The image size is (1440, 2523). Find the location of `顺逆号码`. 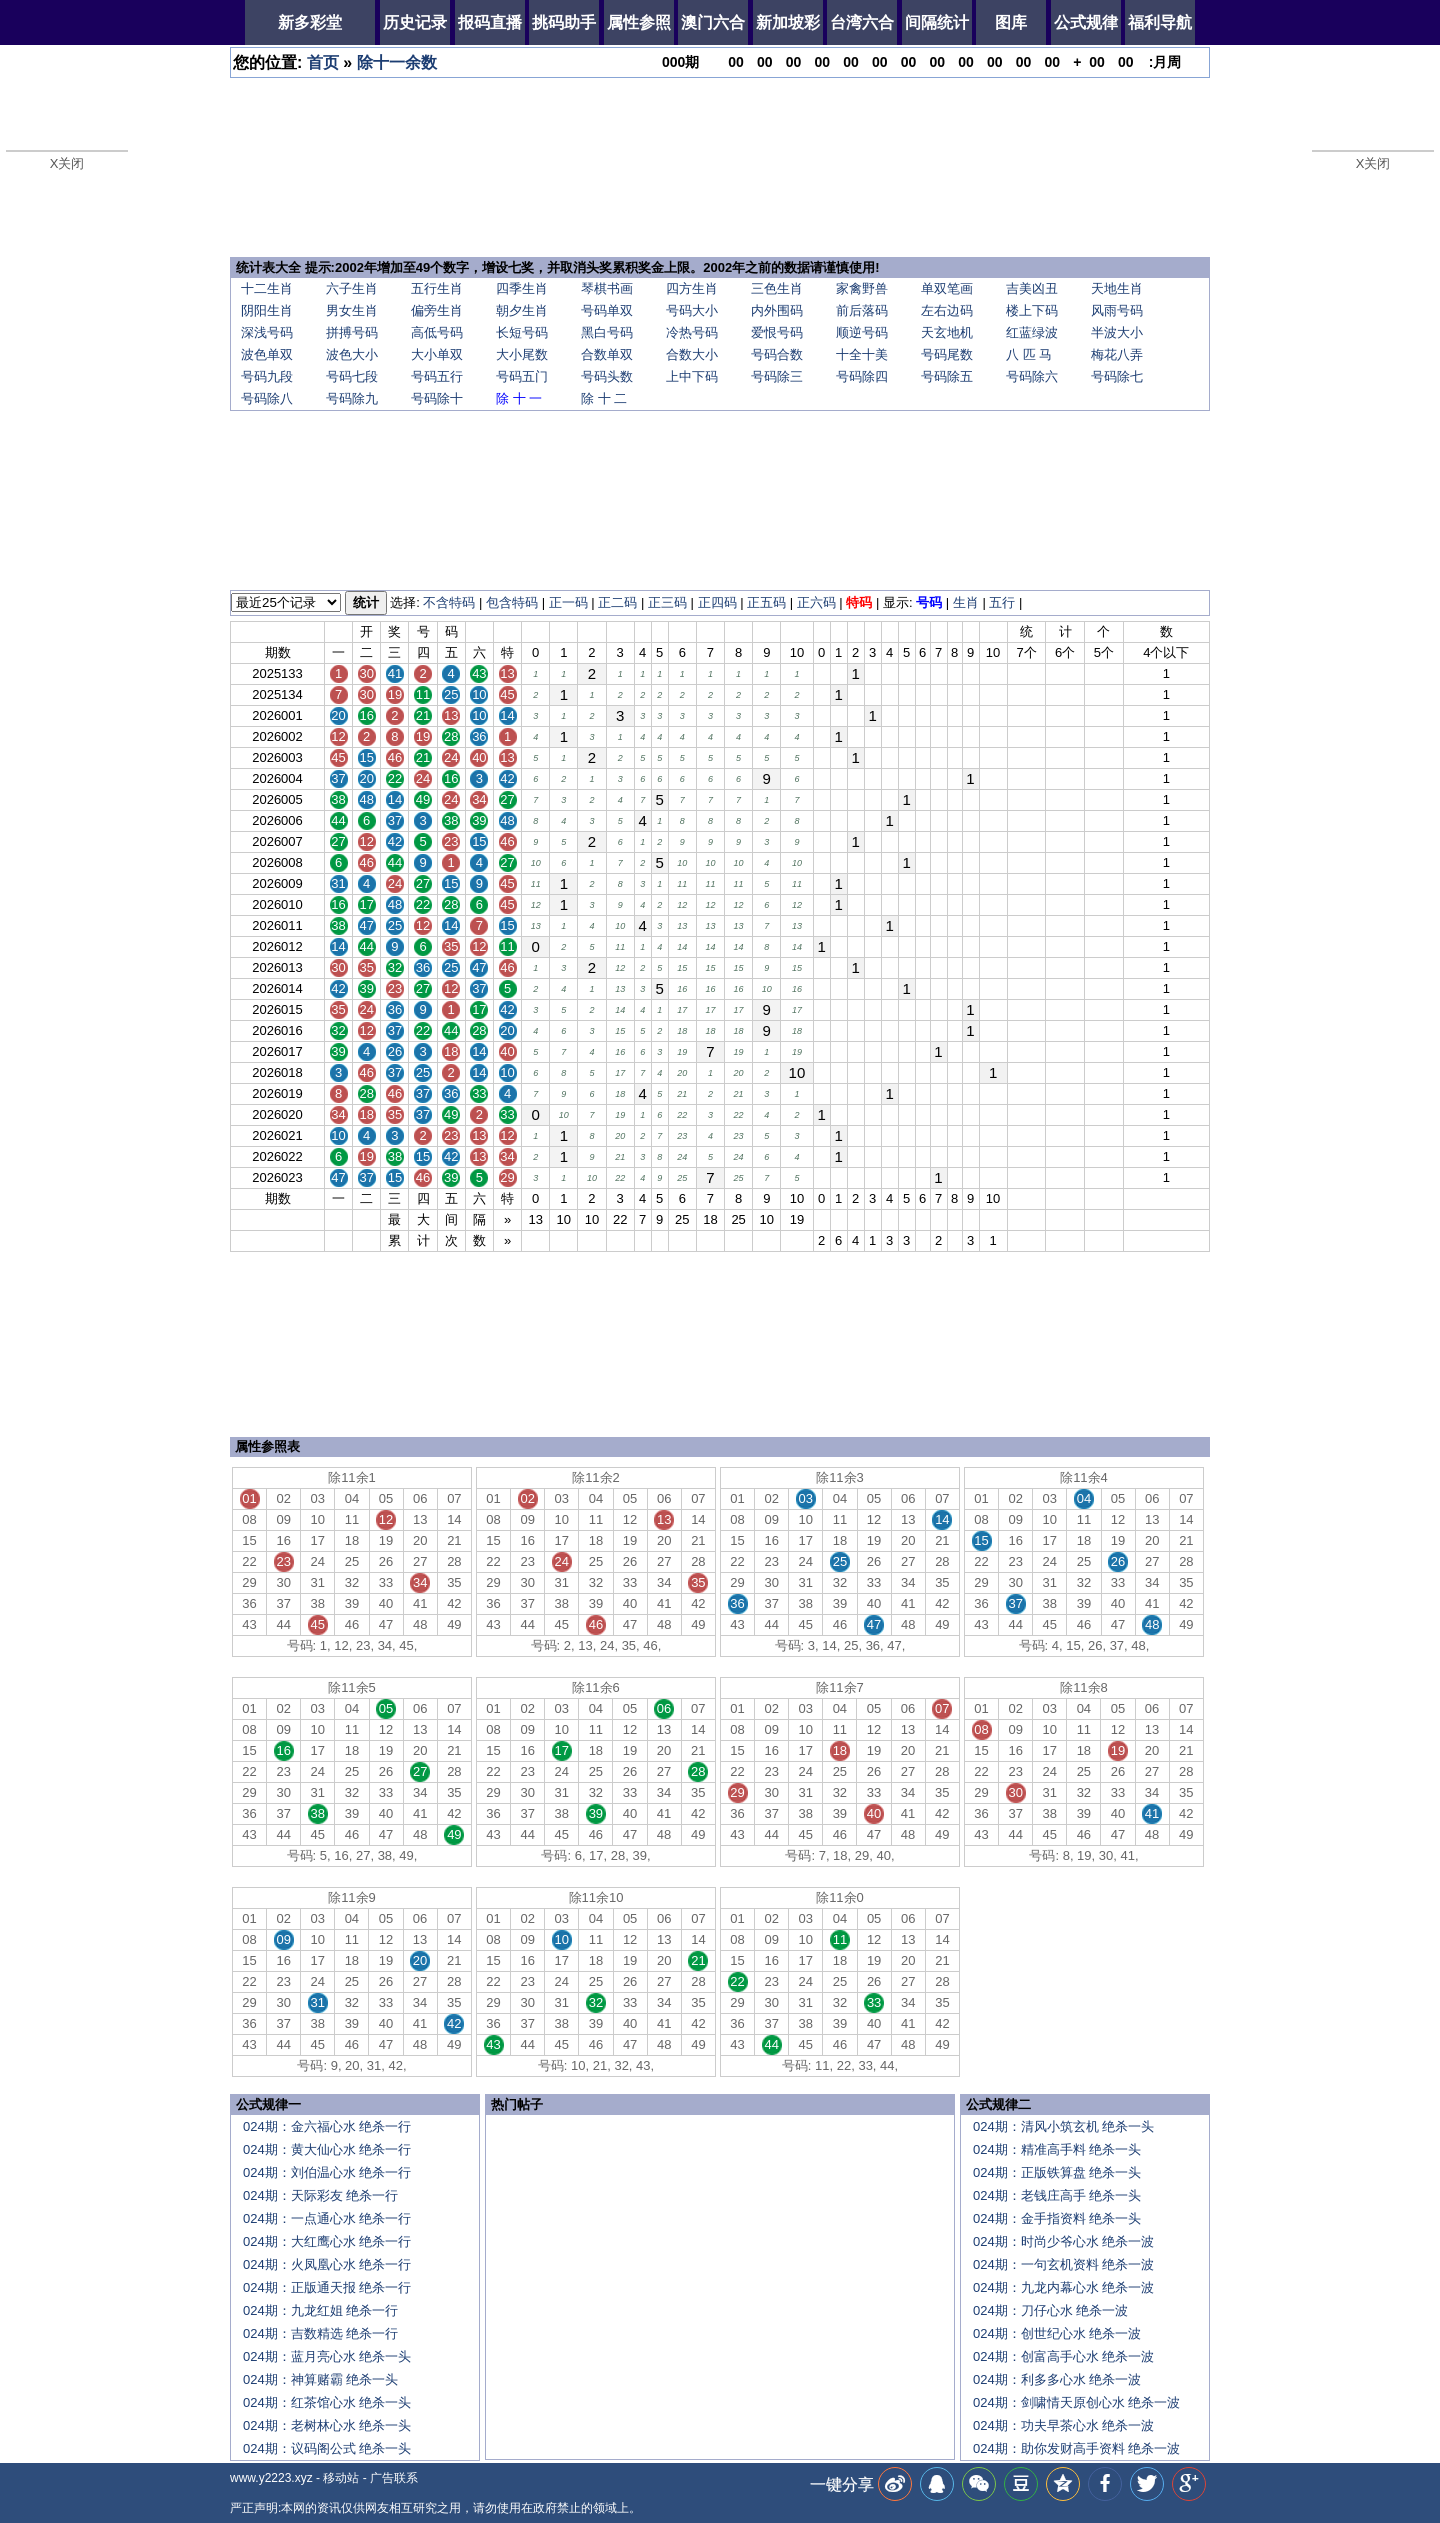

顺逆号码 is located at coordinates (862, 332).